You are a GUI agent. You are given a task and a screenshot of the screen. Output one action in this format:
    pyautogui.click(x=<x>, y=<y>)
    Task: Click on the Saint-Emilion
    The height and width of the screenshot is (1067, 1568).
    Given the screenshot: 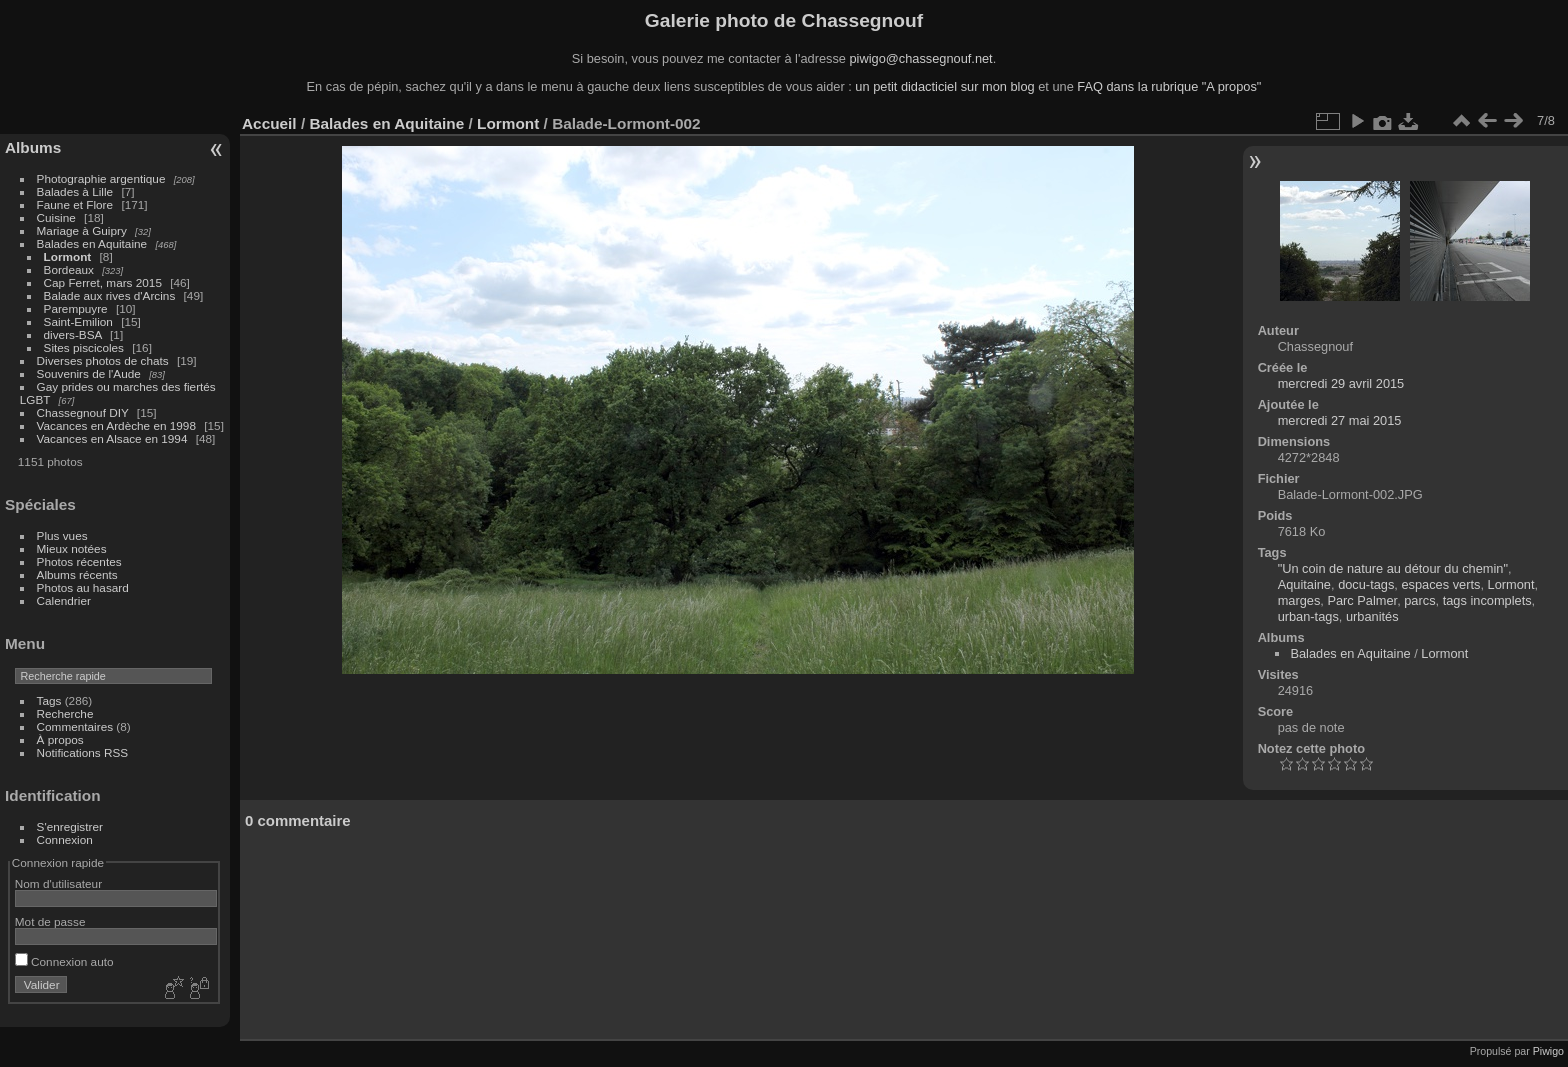 What is the action you would take?
    pyautogui.click(x=78, y=321)
    